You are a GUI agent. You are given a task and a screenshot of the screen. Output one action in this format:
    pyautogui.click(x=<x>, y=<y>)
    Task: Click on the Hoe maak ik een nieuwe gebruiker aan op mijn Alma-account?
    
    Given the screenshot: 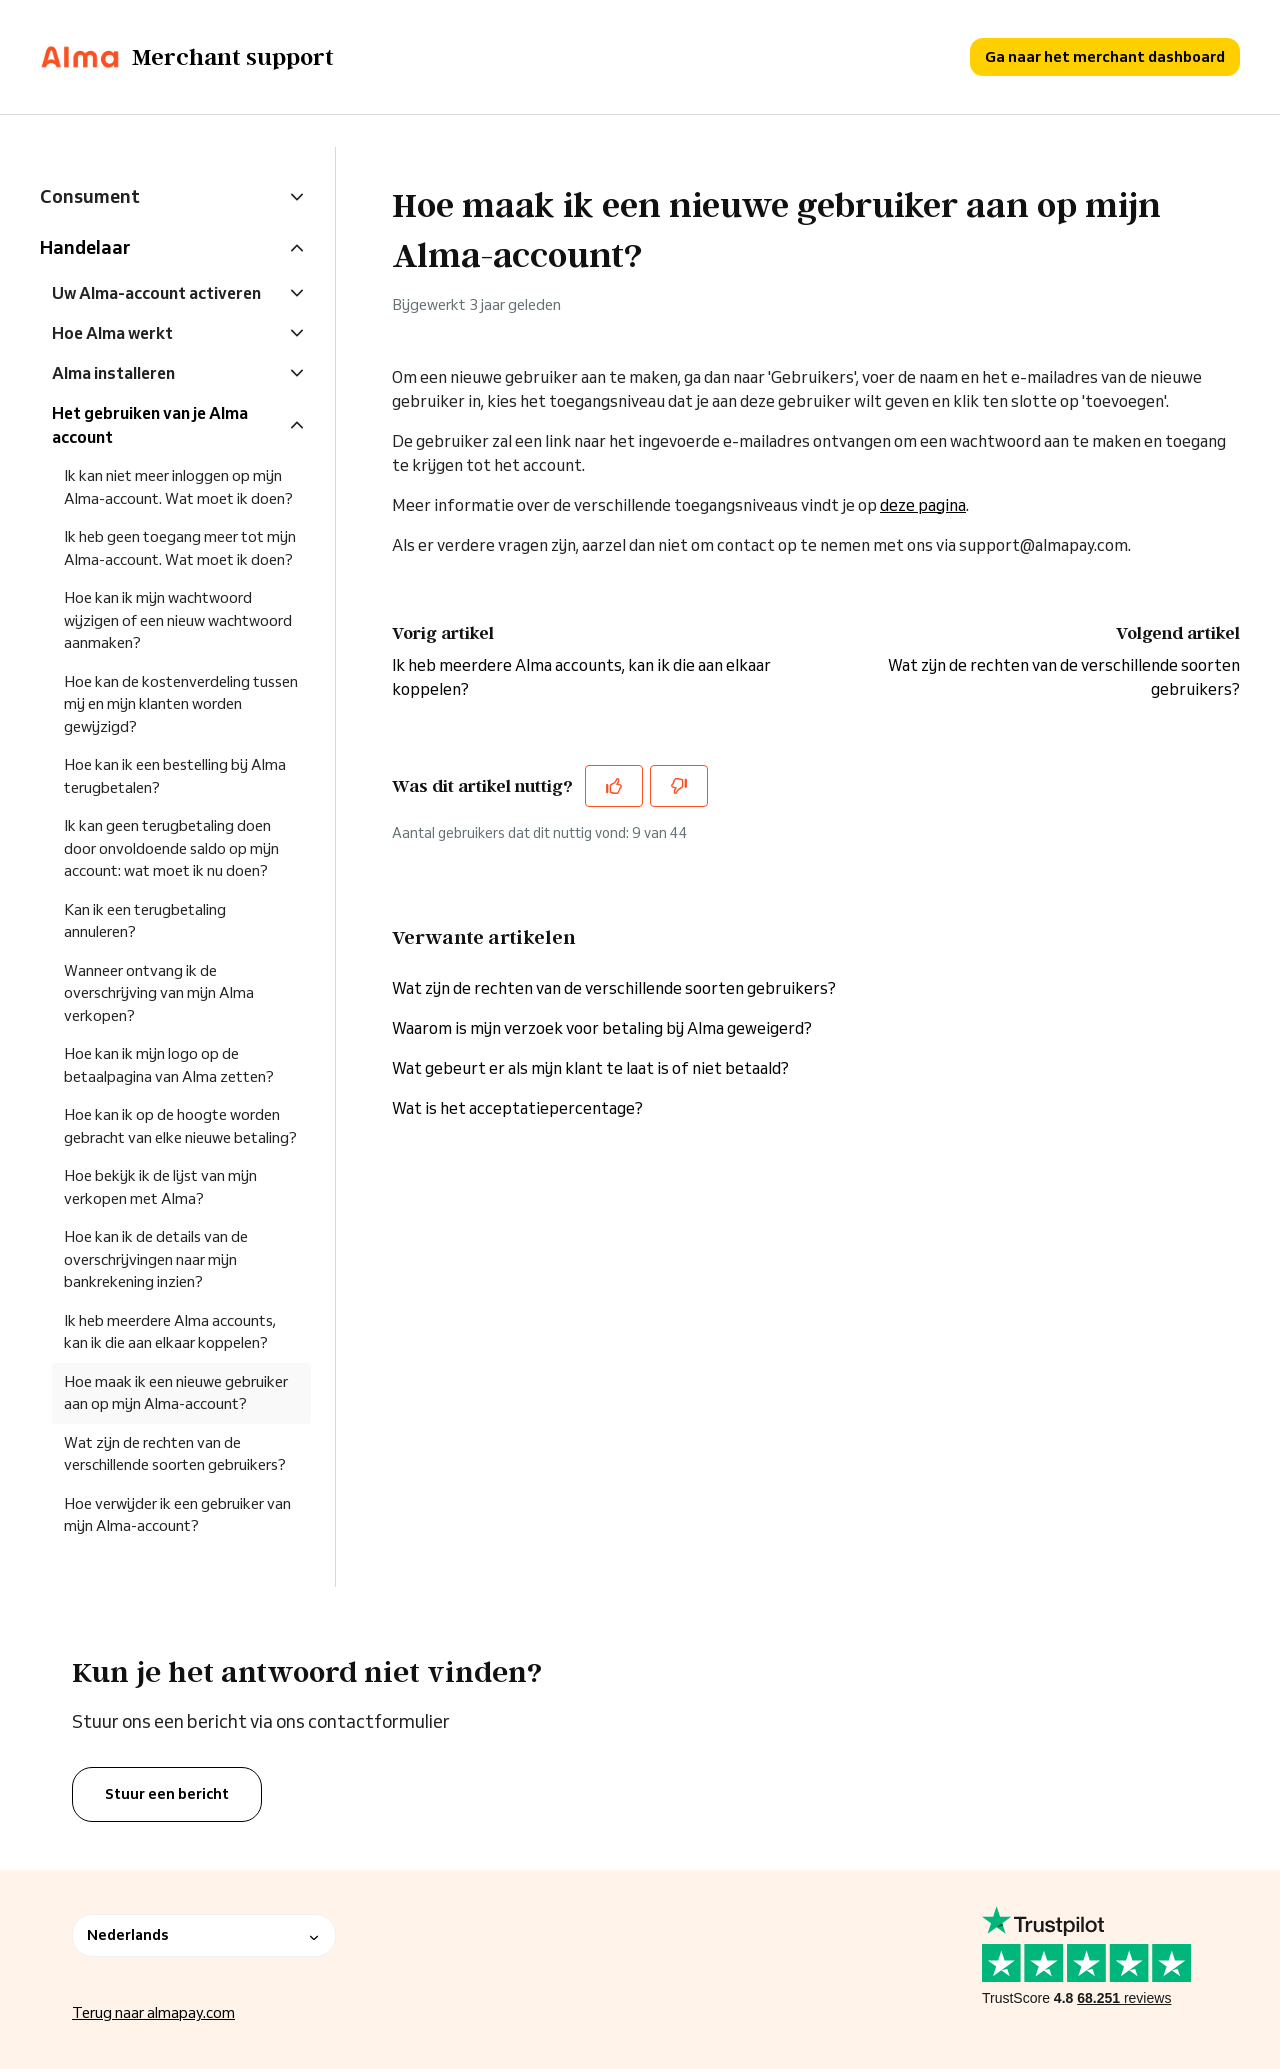 What is the action you would take?
    pyautogui.click(x=176, y=1393)
    